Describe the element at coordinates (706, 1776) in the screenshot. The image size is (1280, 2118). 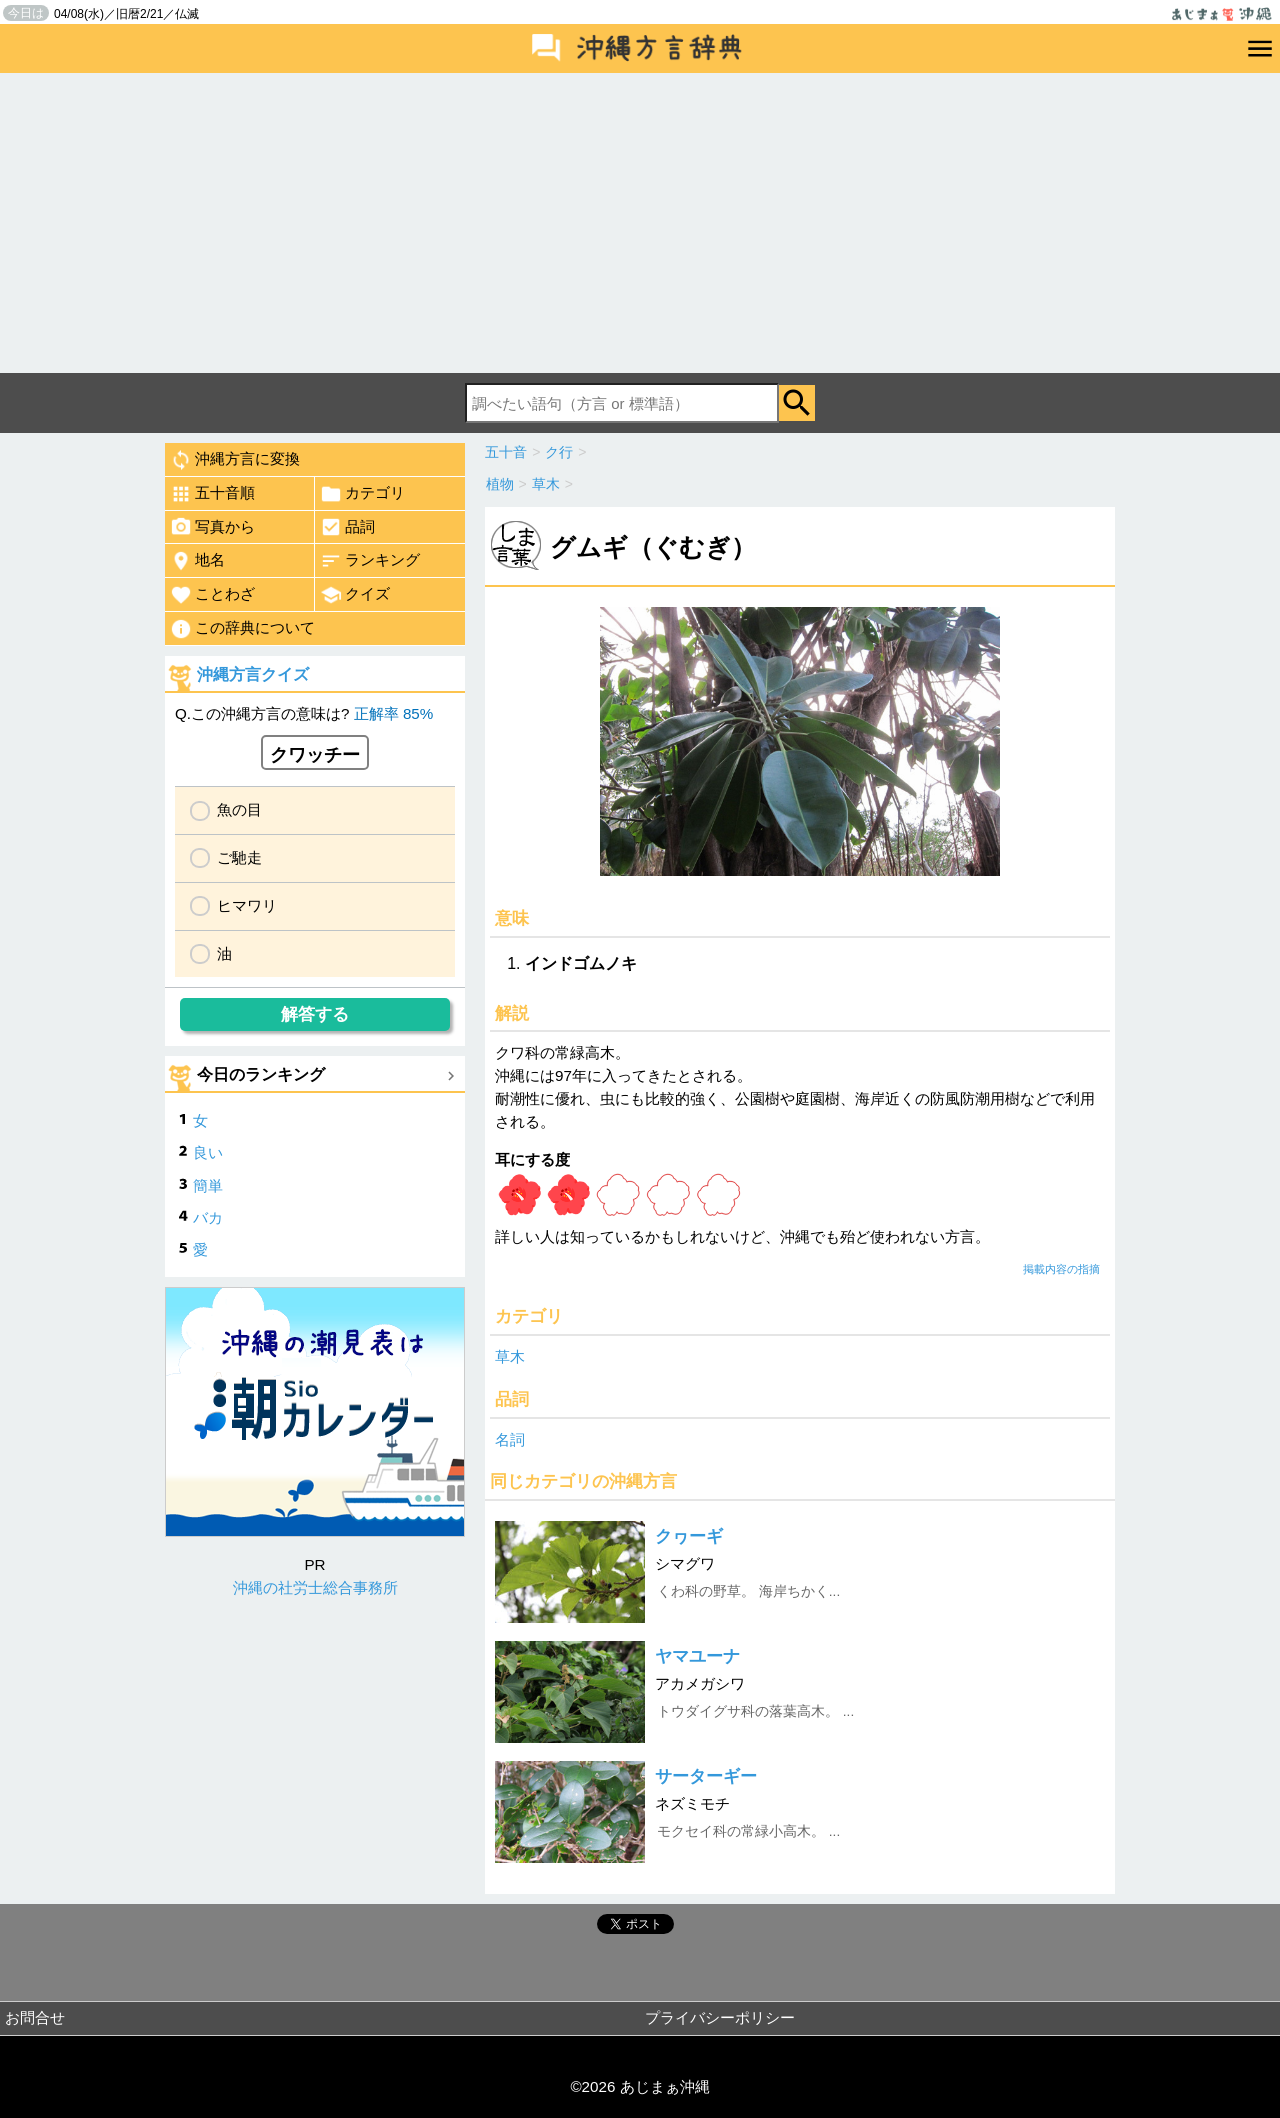
I see `サーターギー` at that location.